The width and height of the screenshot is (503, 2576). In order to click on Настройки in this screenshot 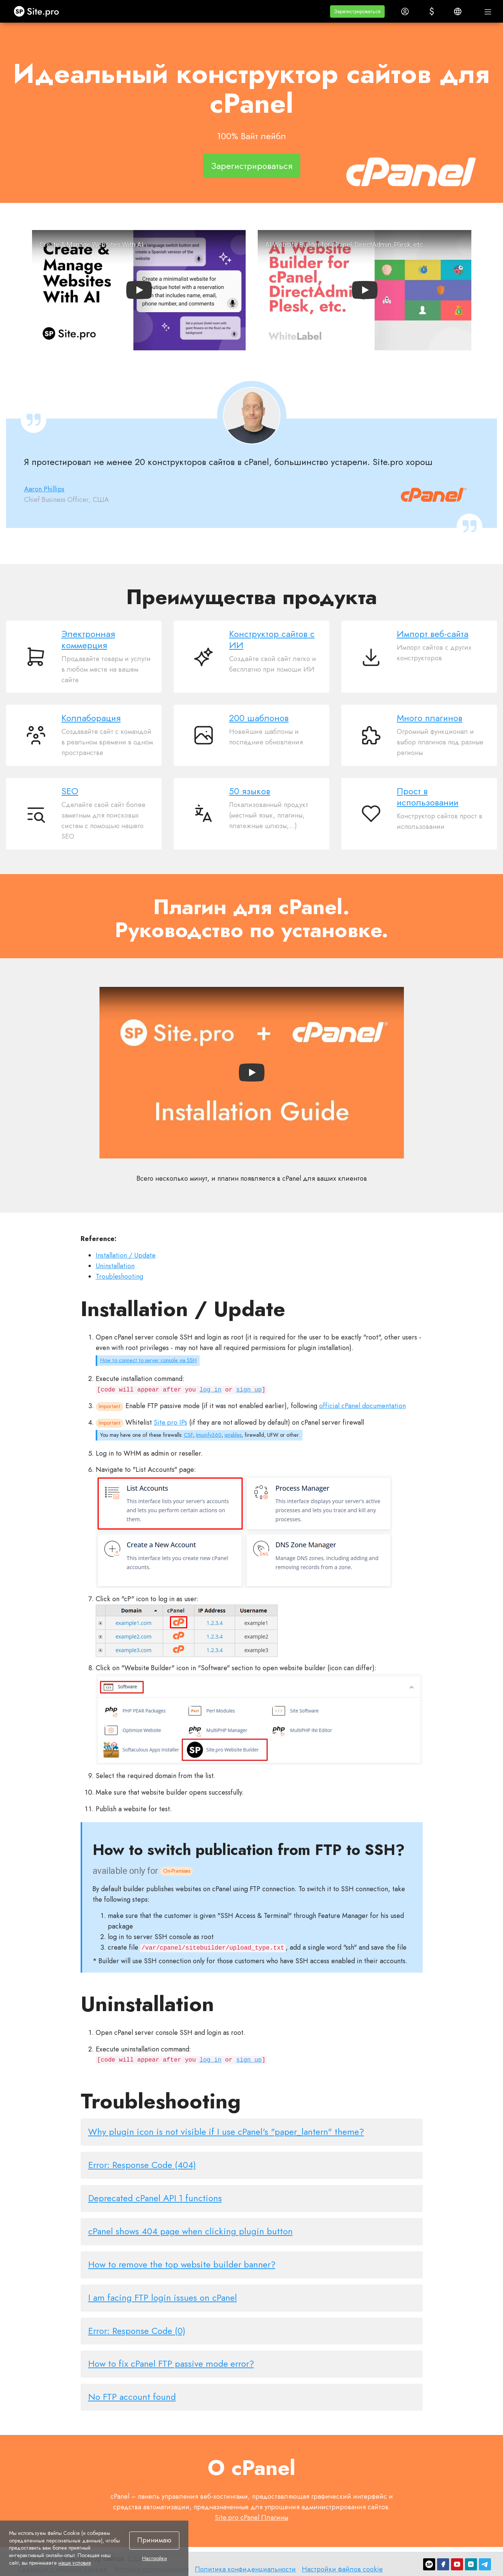, I will do `click(154, 2558)`.